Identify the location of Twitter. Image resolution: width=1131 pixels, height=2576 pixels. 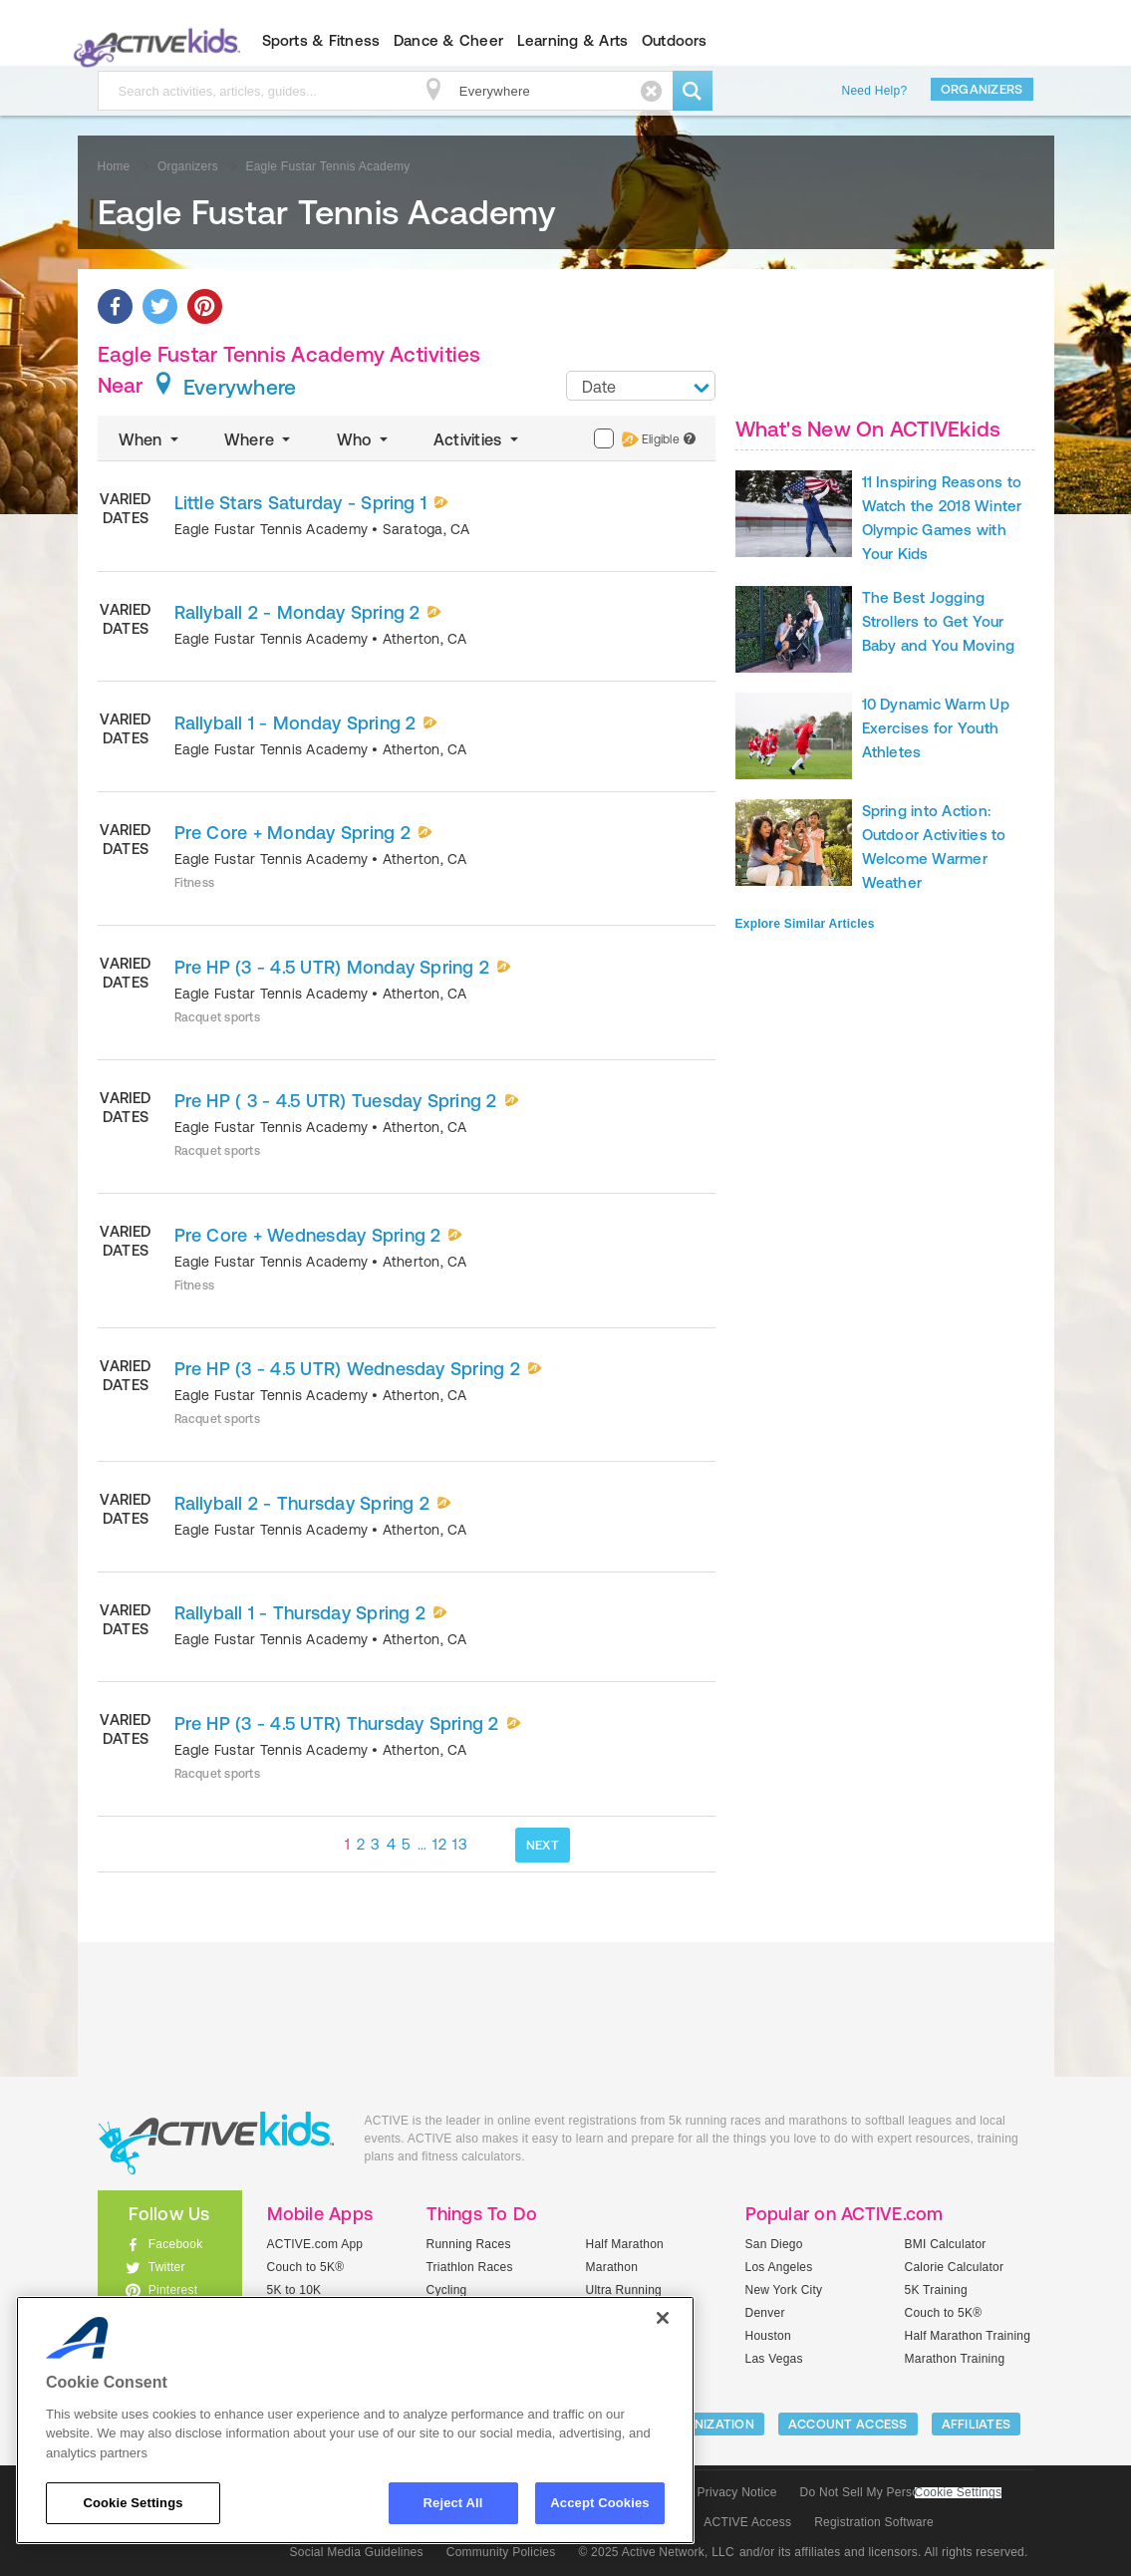
(166, 2267).